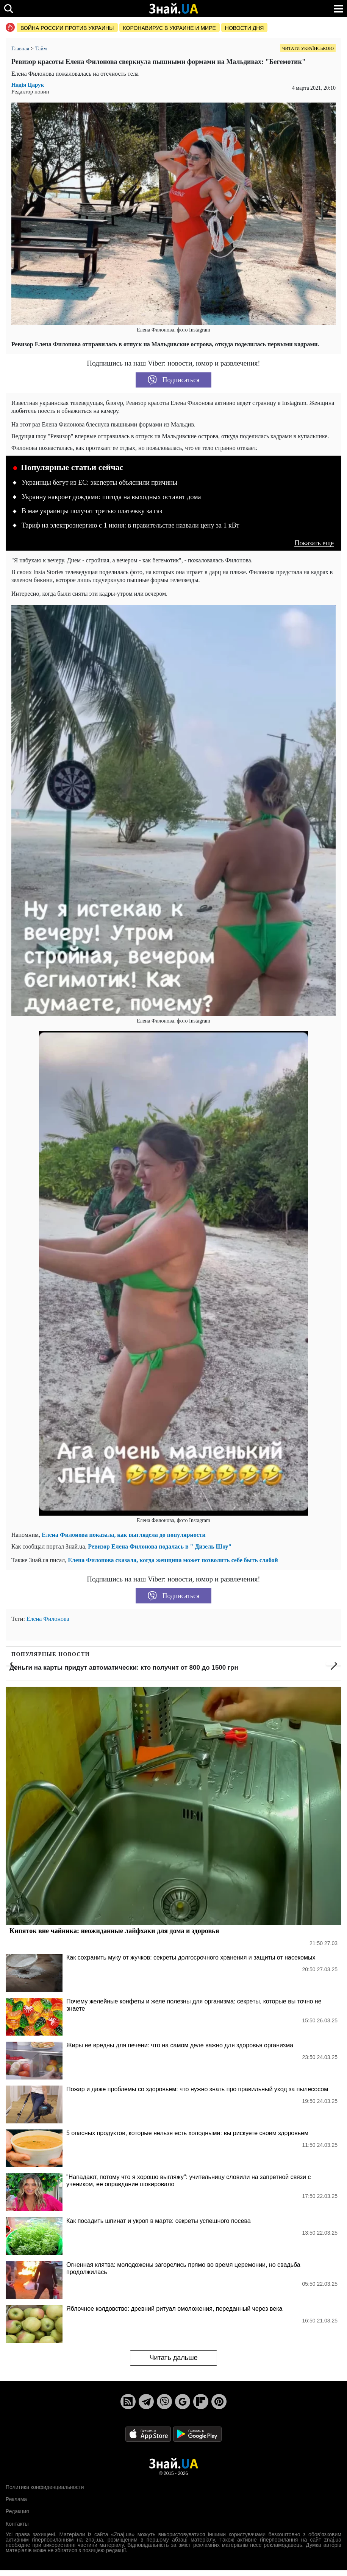  I want to click on Война россии против Украины, so click(67, 28).